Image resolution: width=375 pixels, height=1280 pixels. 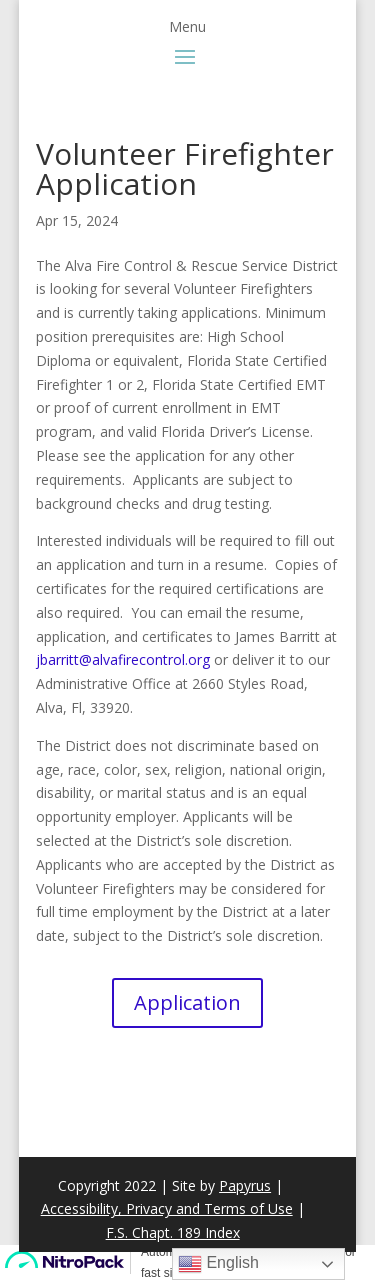 What do you see at coordinates (218, 1264) in the screenshot?
I see `English` at bounding box center [218, 1264].